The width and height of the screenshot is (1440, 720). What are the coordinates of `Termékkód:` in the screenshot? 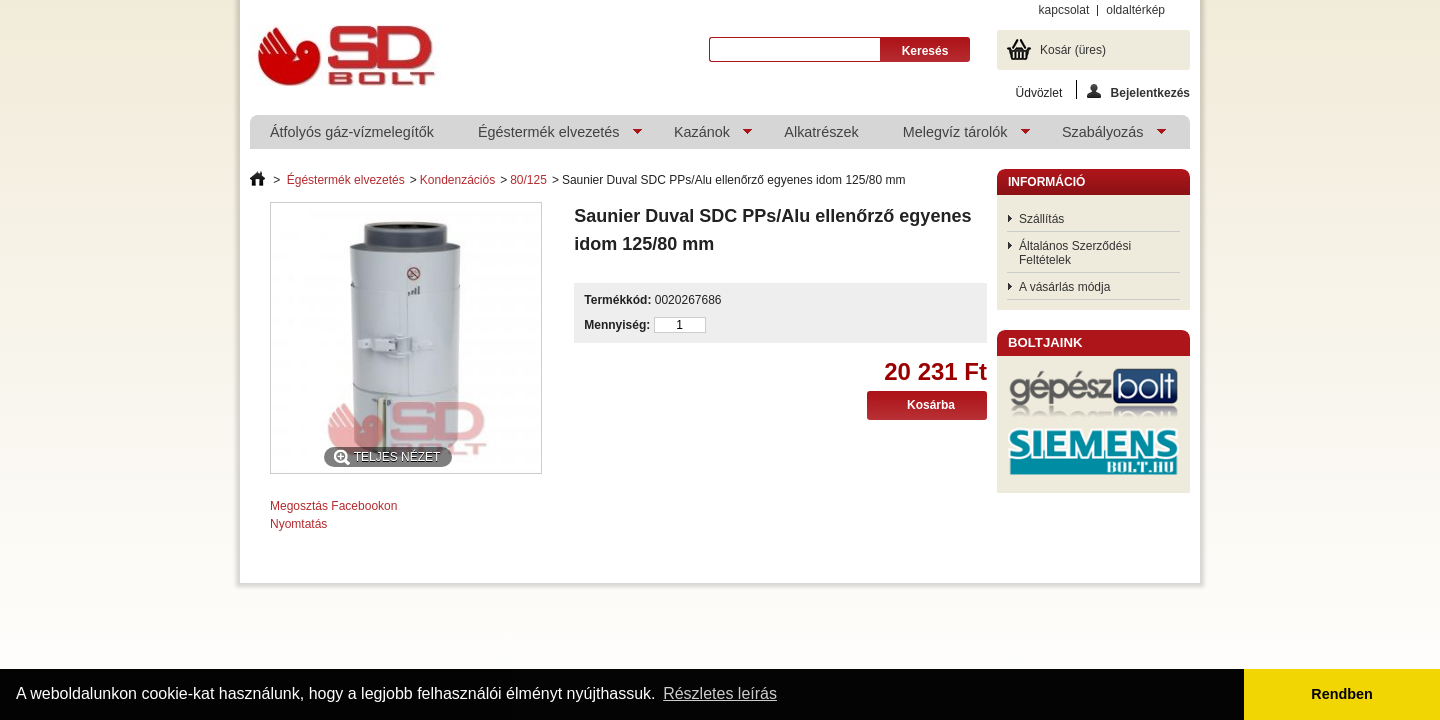 It's located at (617, 300).